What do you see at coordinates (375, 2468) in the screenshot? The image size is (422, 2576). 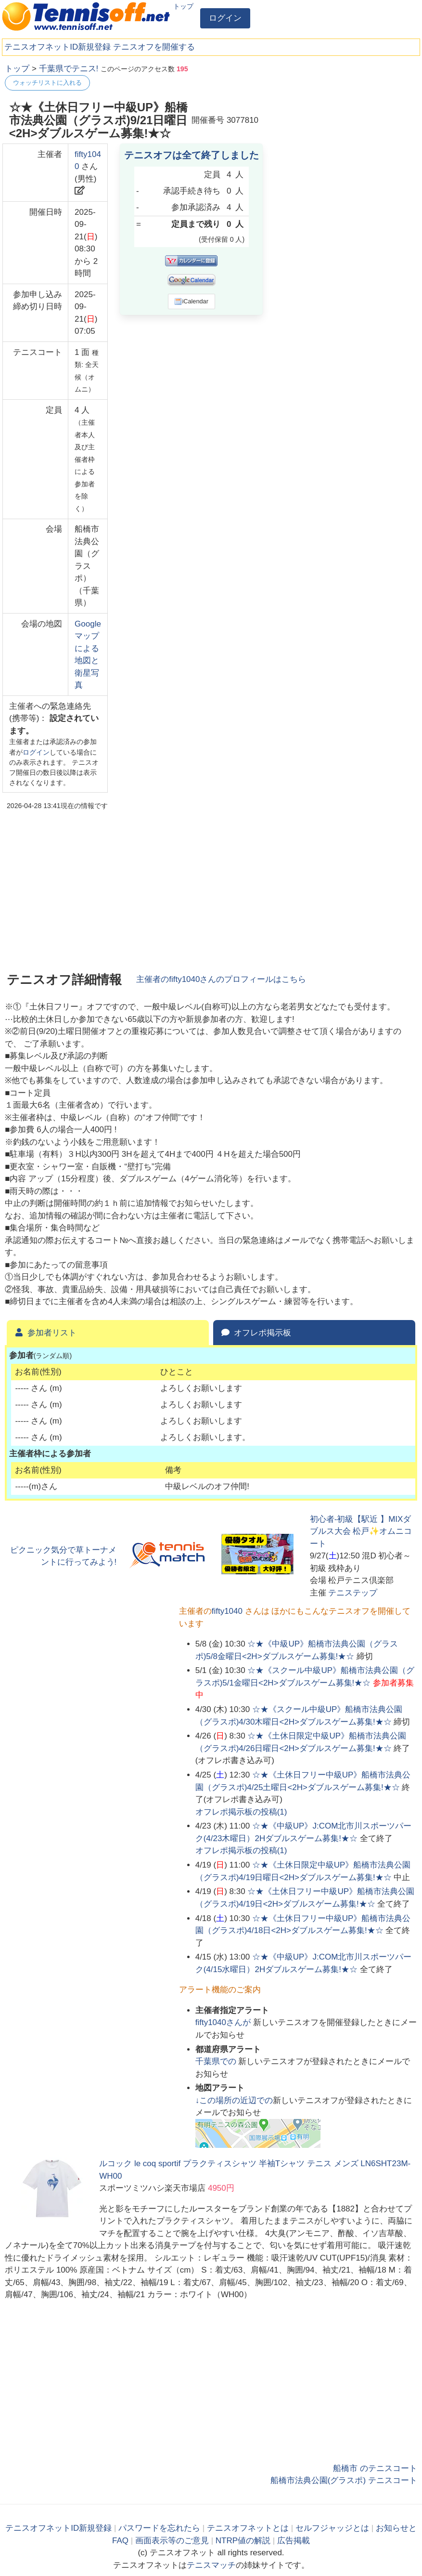 I see `船橋市 のテニスコート` at bounding box center [375, 2468].